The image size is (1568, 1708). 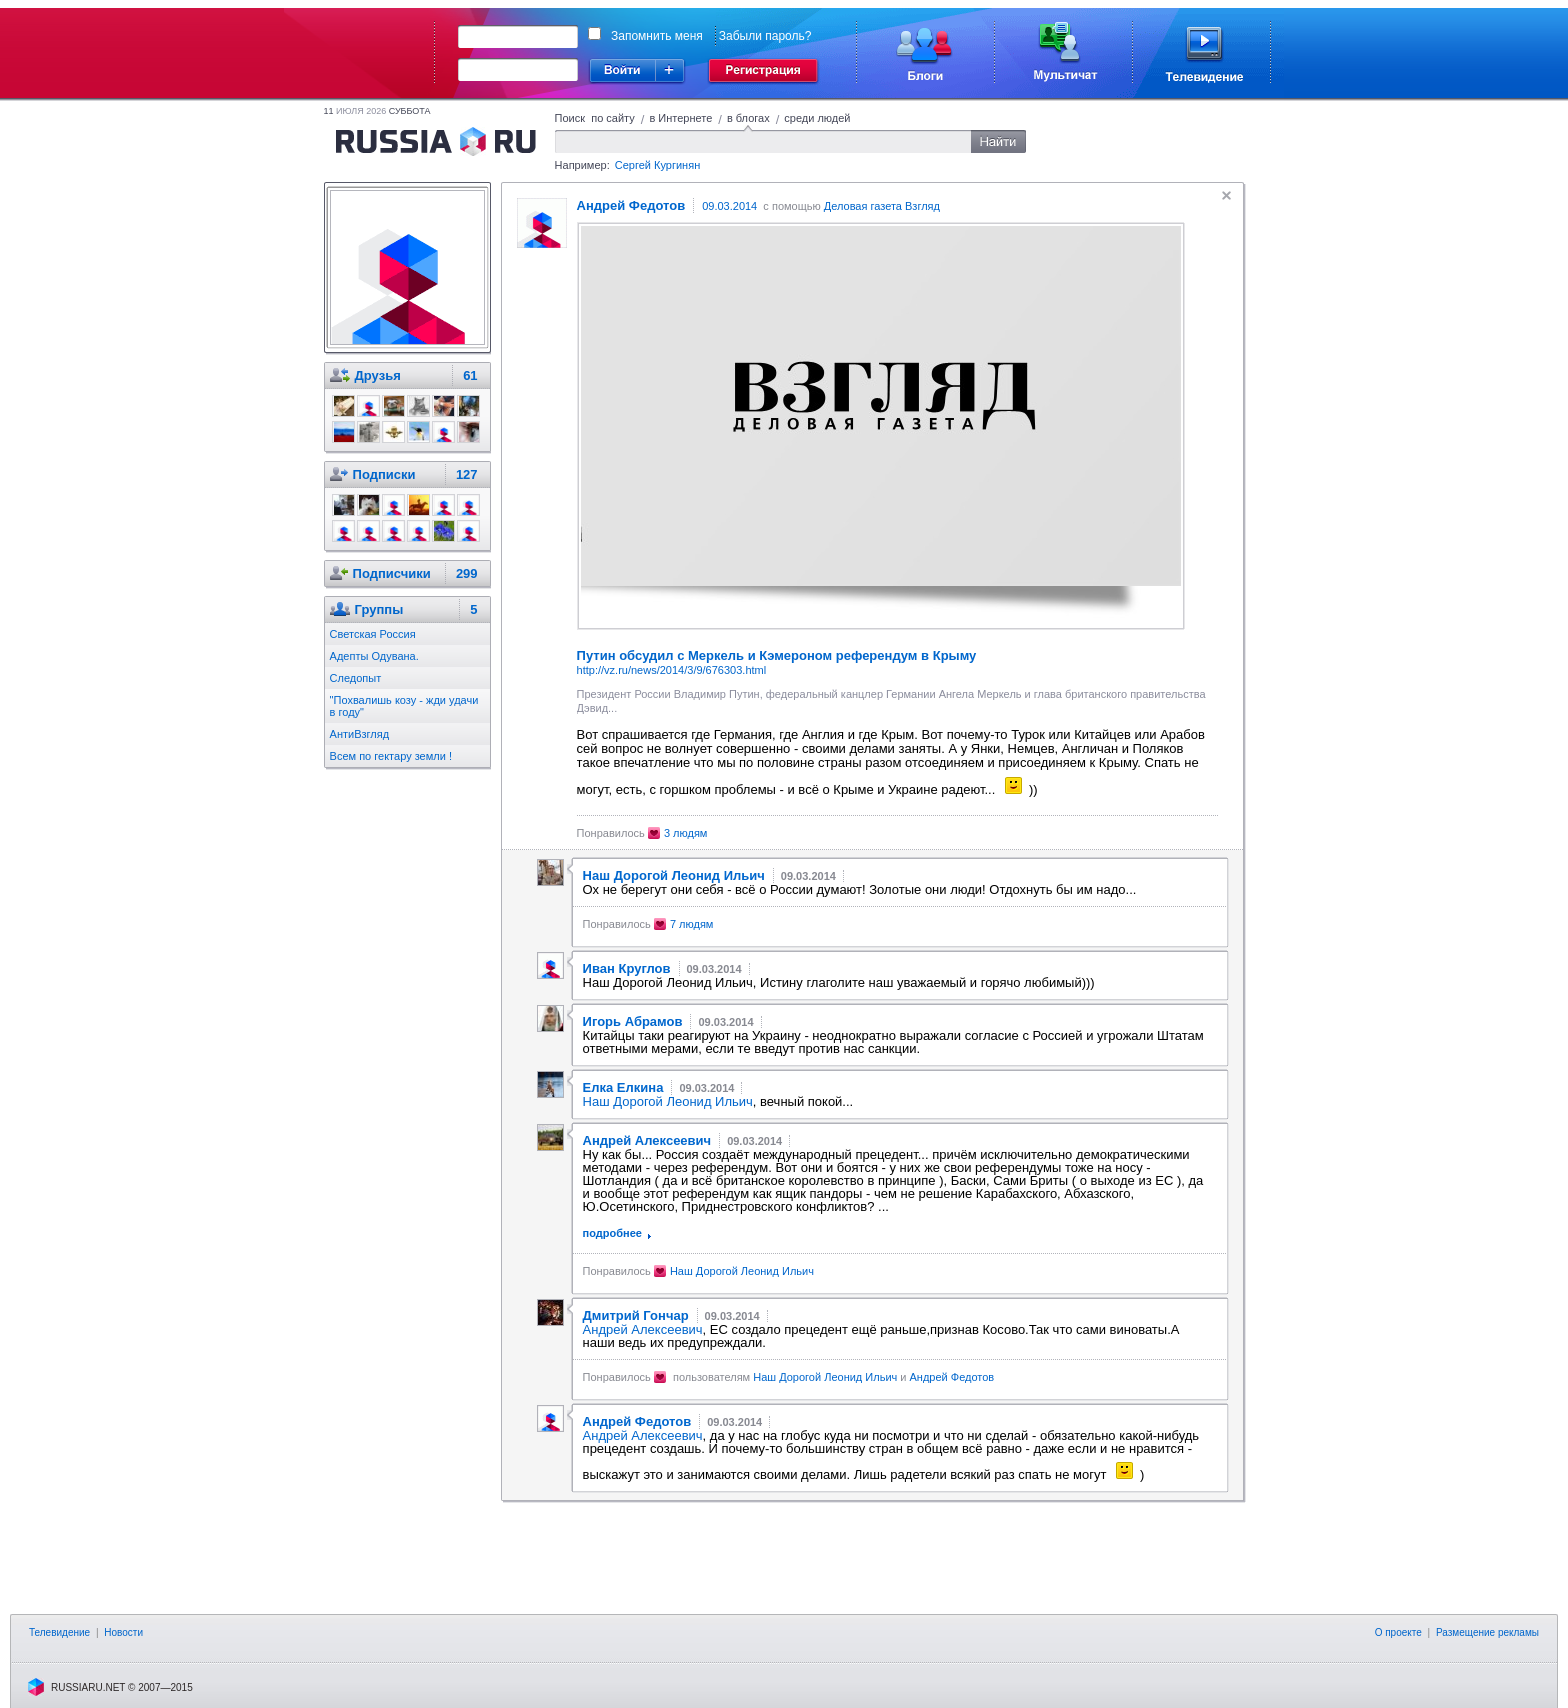 I want to click on Деловая газета Взгляд, so click(x=882, y=206).